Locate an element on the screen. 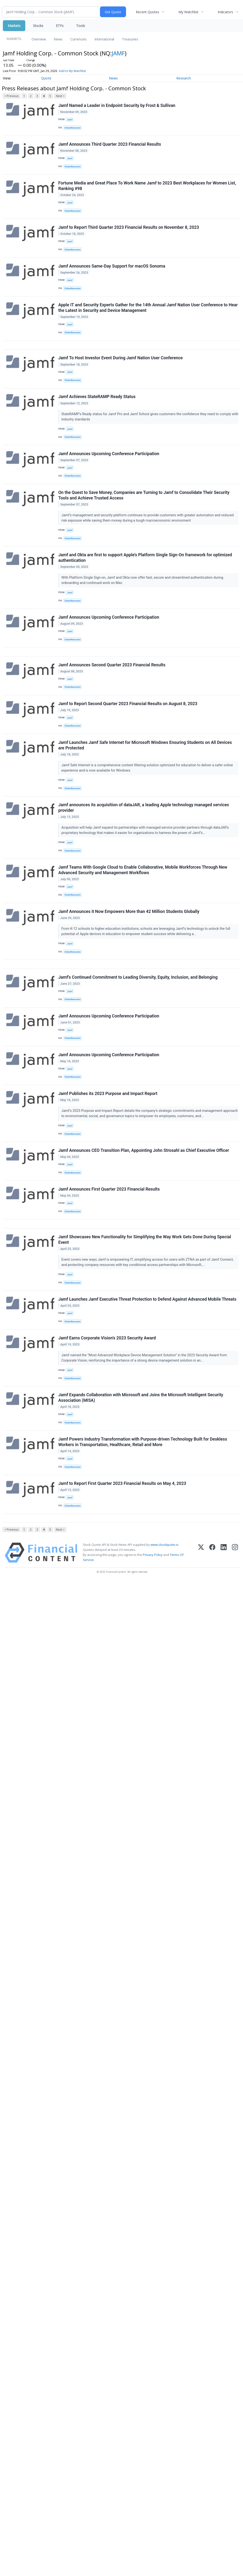  My Watchlist is located at coordinates (188, 12).